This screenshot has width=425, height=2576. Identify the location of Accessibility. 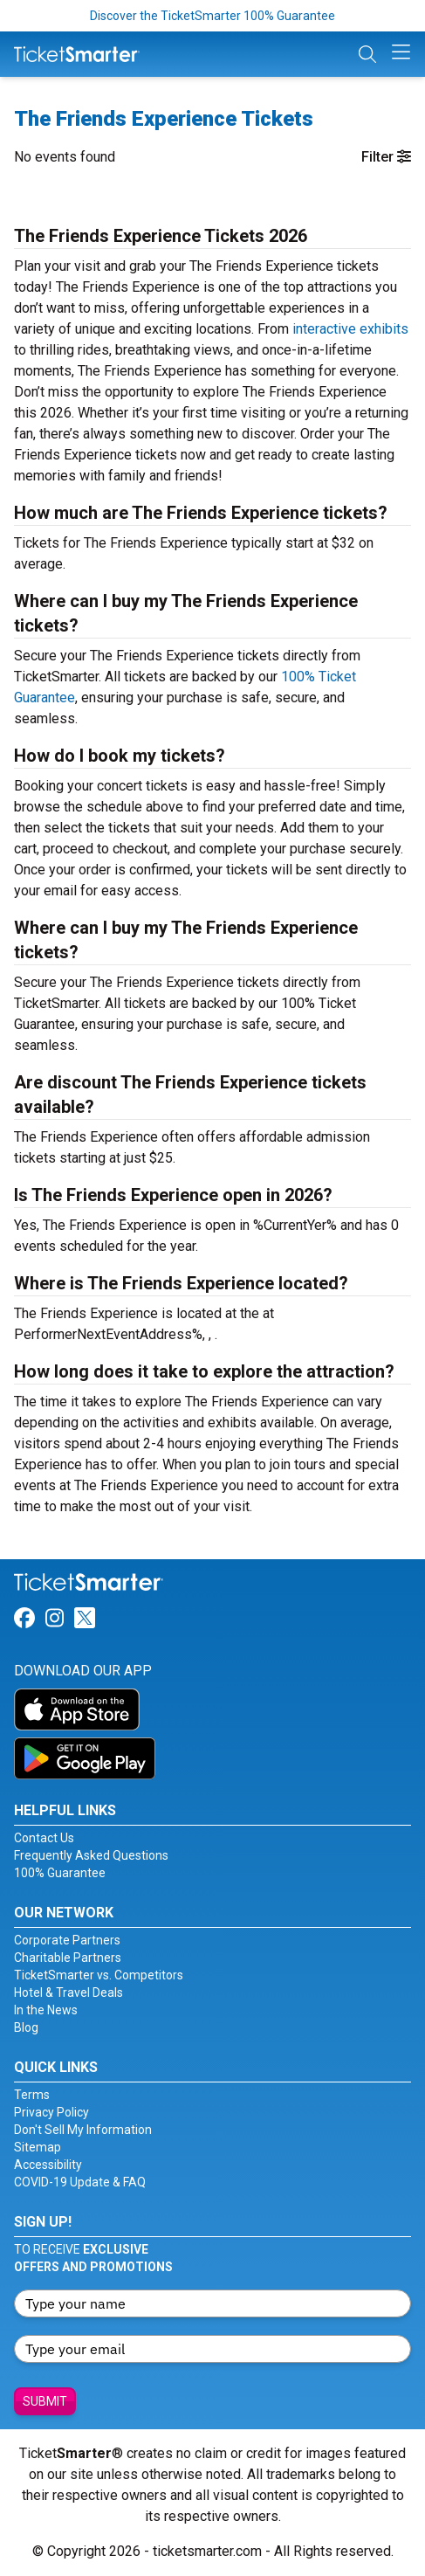
(48, 2165).